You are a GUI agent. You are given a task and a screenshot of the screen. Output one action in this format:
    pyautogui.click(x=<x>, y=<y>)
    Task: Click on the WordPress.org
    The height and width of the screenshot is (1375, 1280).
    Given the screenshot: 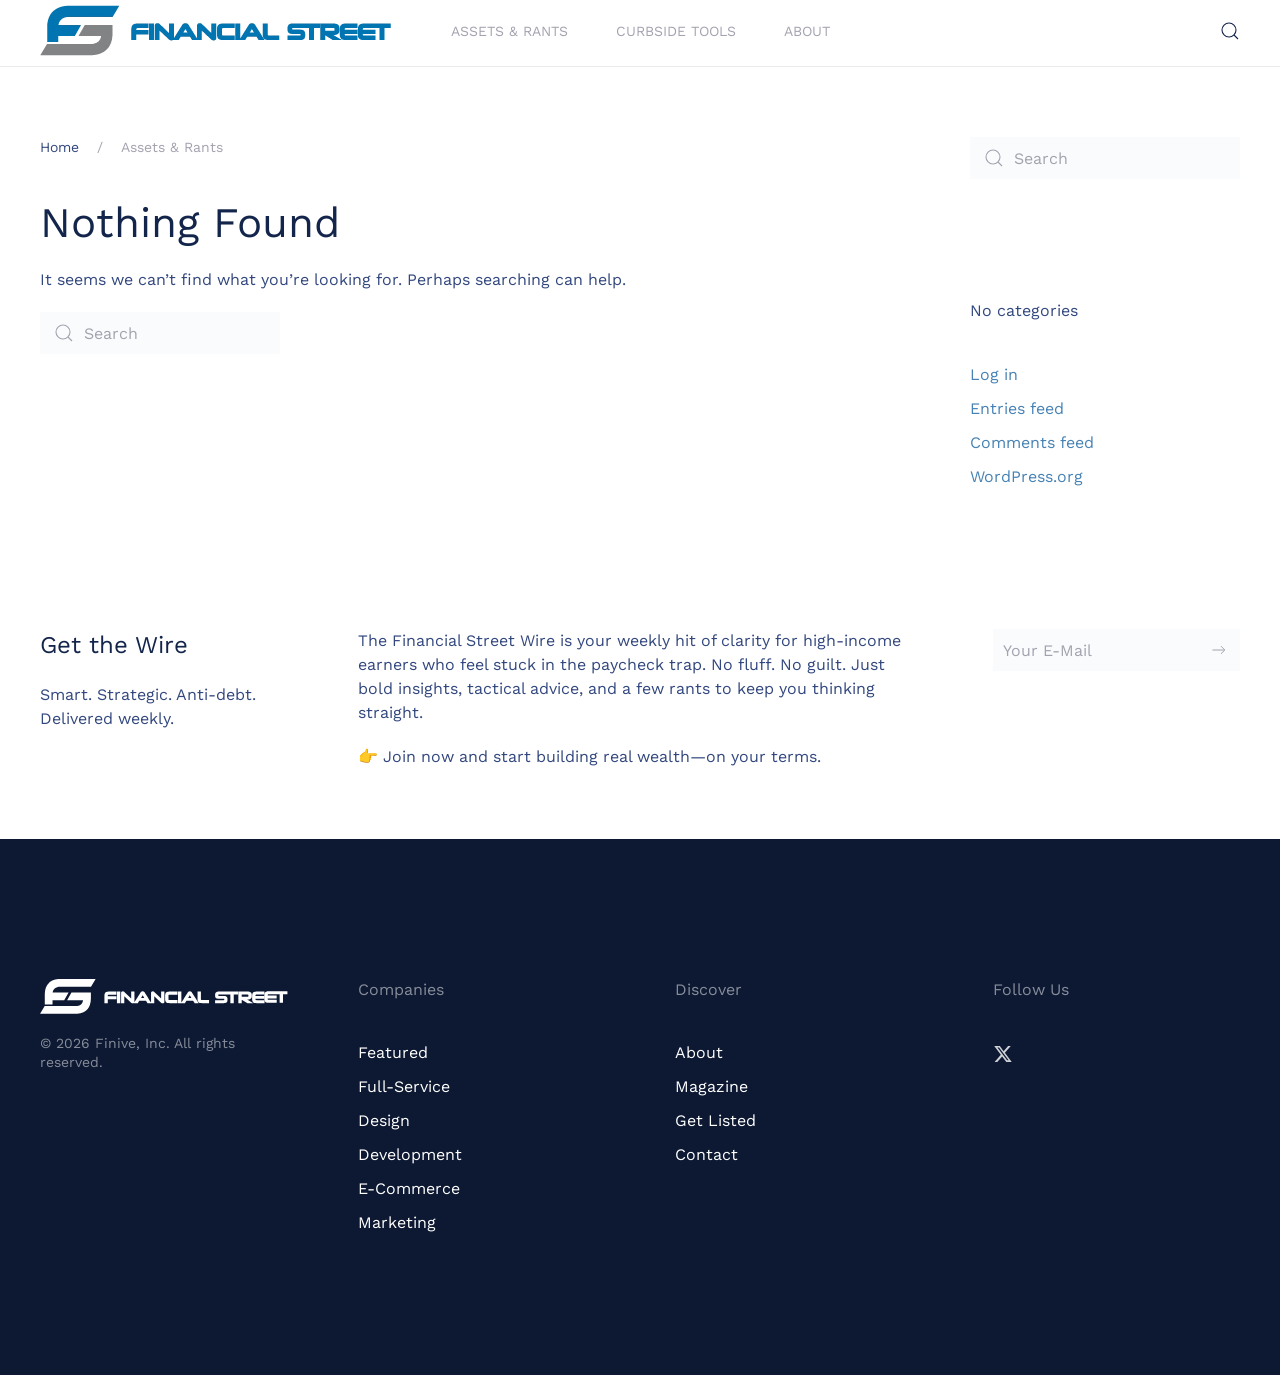 What is the action you would take?
    pyautogui.click(x=1026, y=476)
    